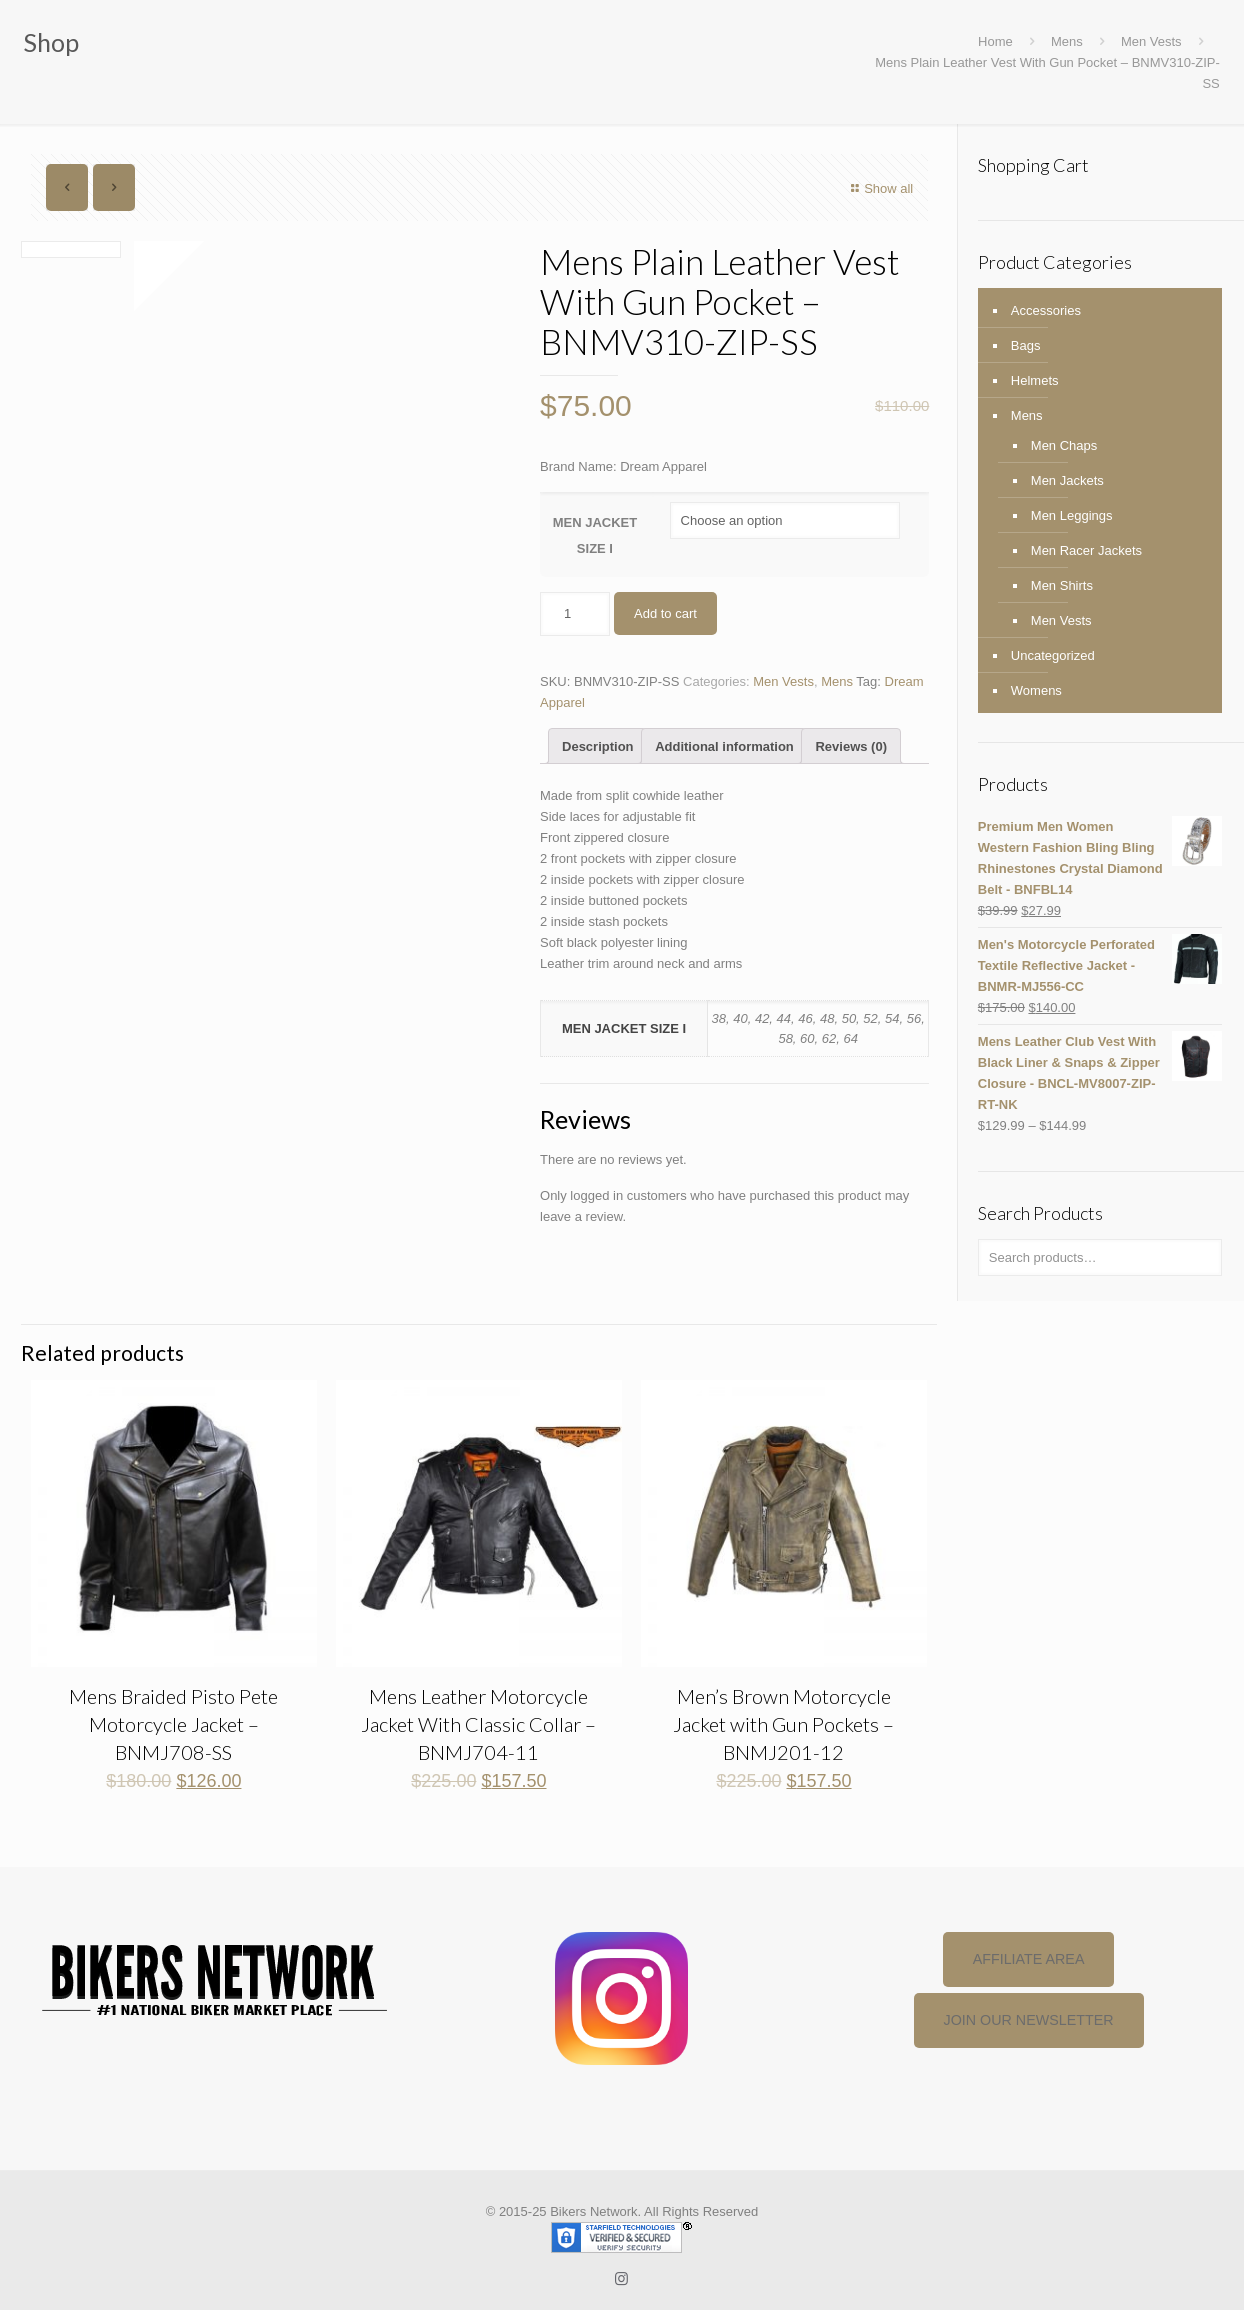  What do you see at coordinates (1036, 690) in the screenshot?
I see `Womens` at bounding box center [1036, 690].